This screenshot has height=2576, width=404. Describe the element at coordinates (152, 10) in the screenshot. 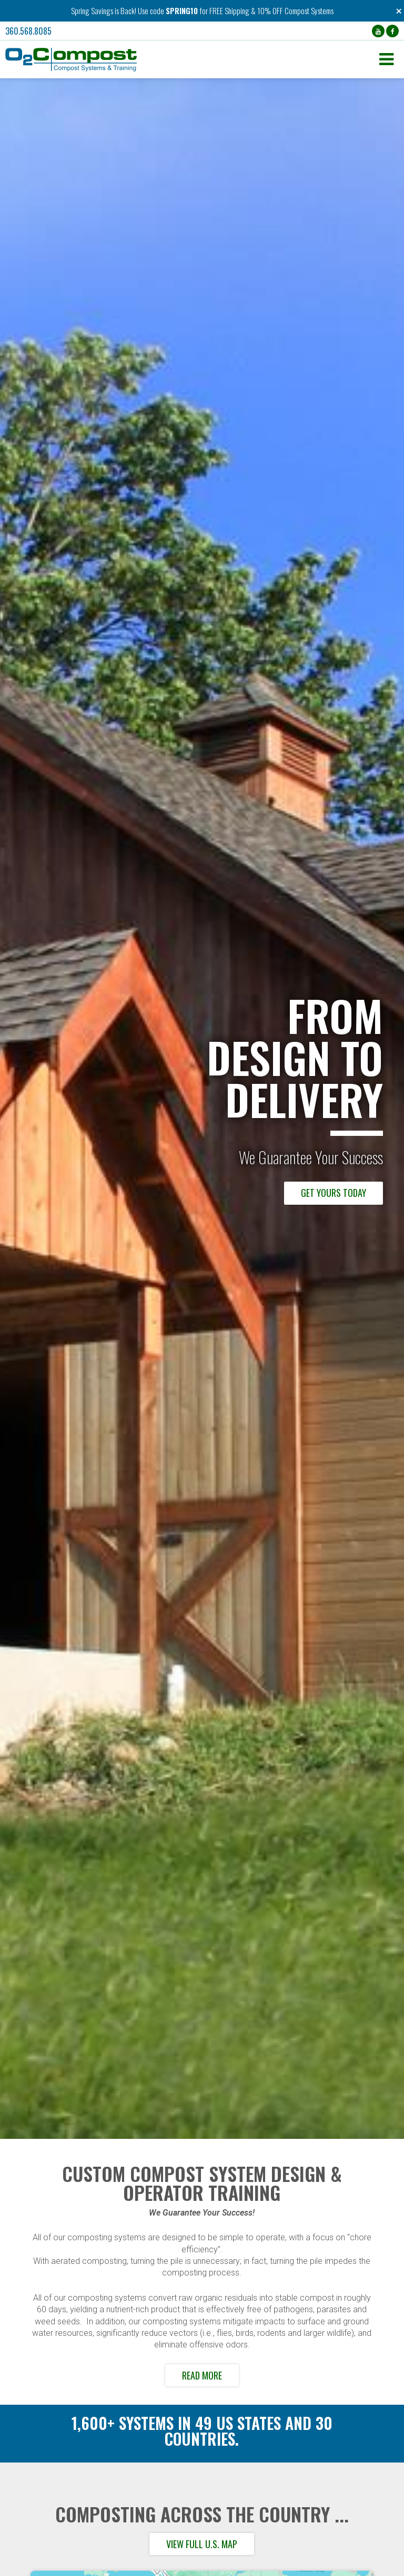

I see `Use code` at that location.